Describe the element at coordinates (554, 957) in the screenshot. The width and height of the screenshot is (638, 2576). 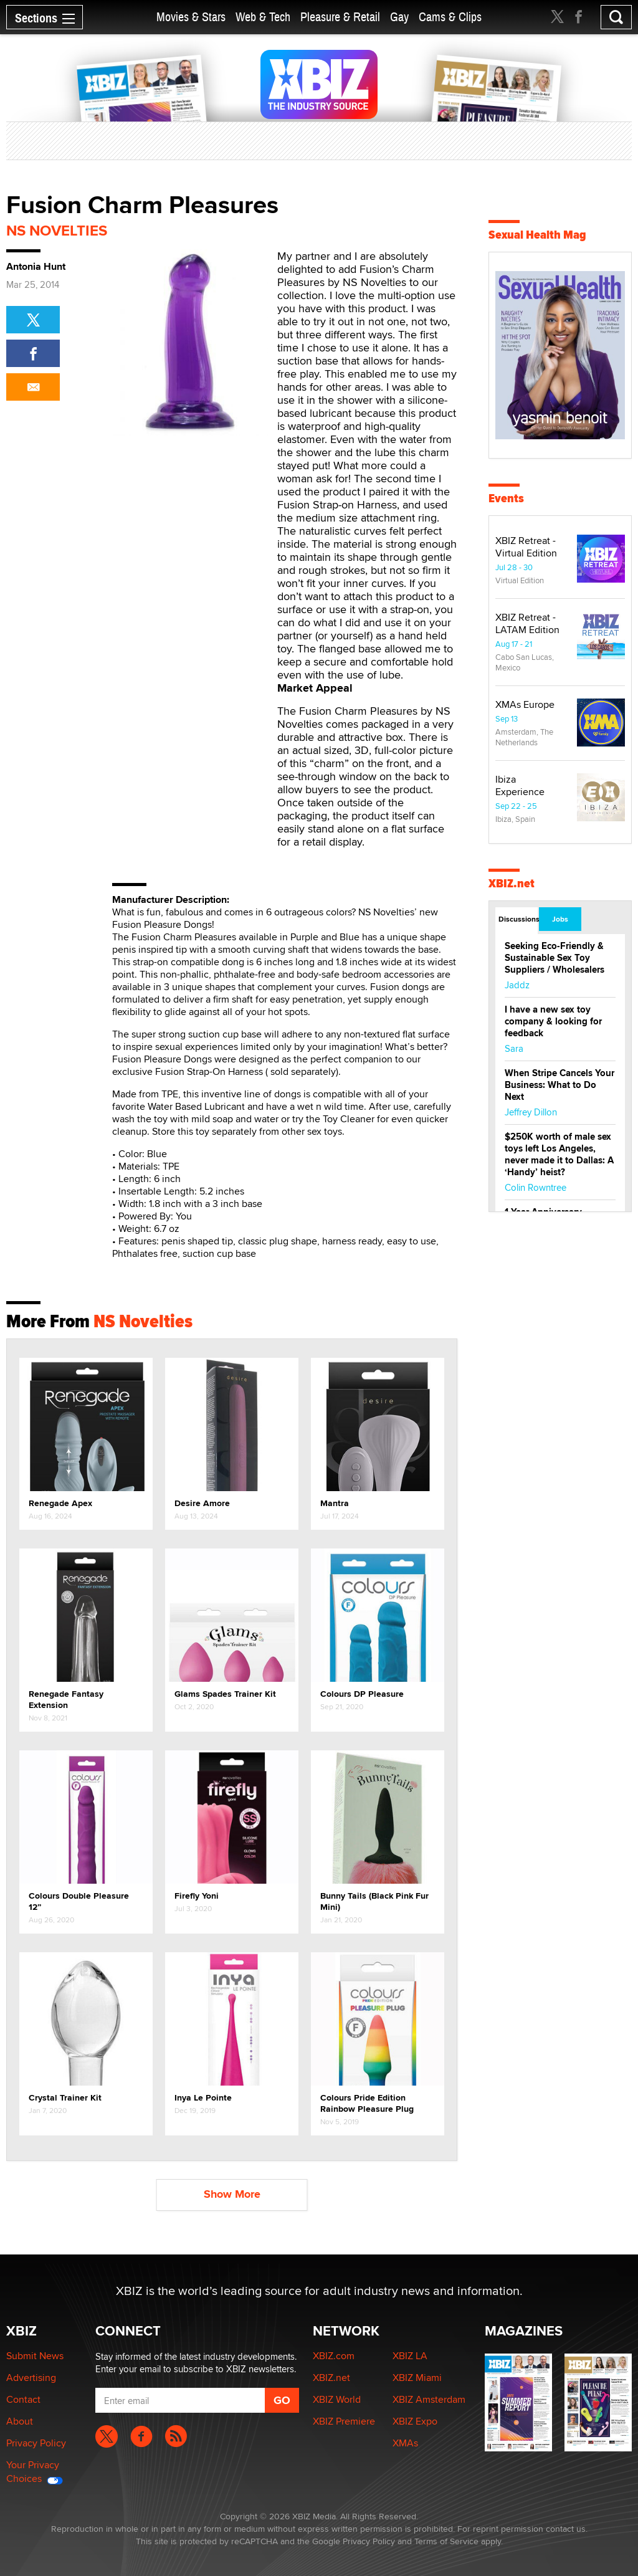
I see `Seeking Eco-Friendly & Sustainable Sex Toy Suppliers / Wholesalers` at that location.